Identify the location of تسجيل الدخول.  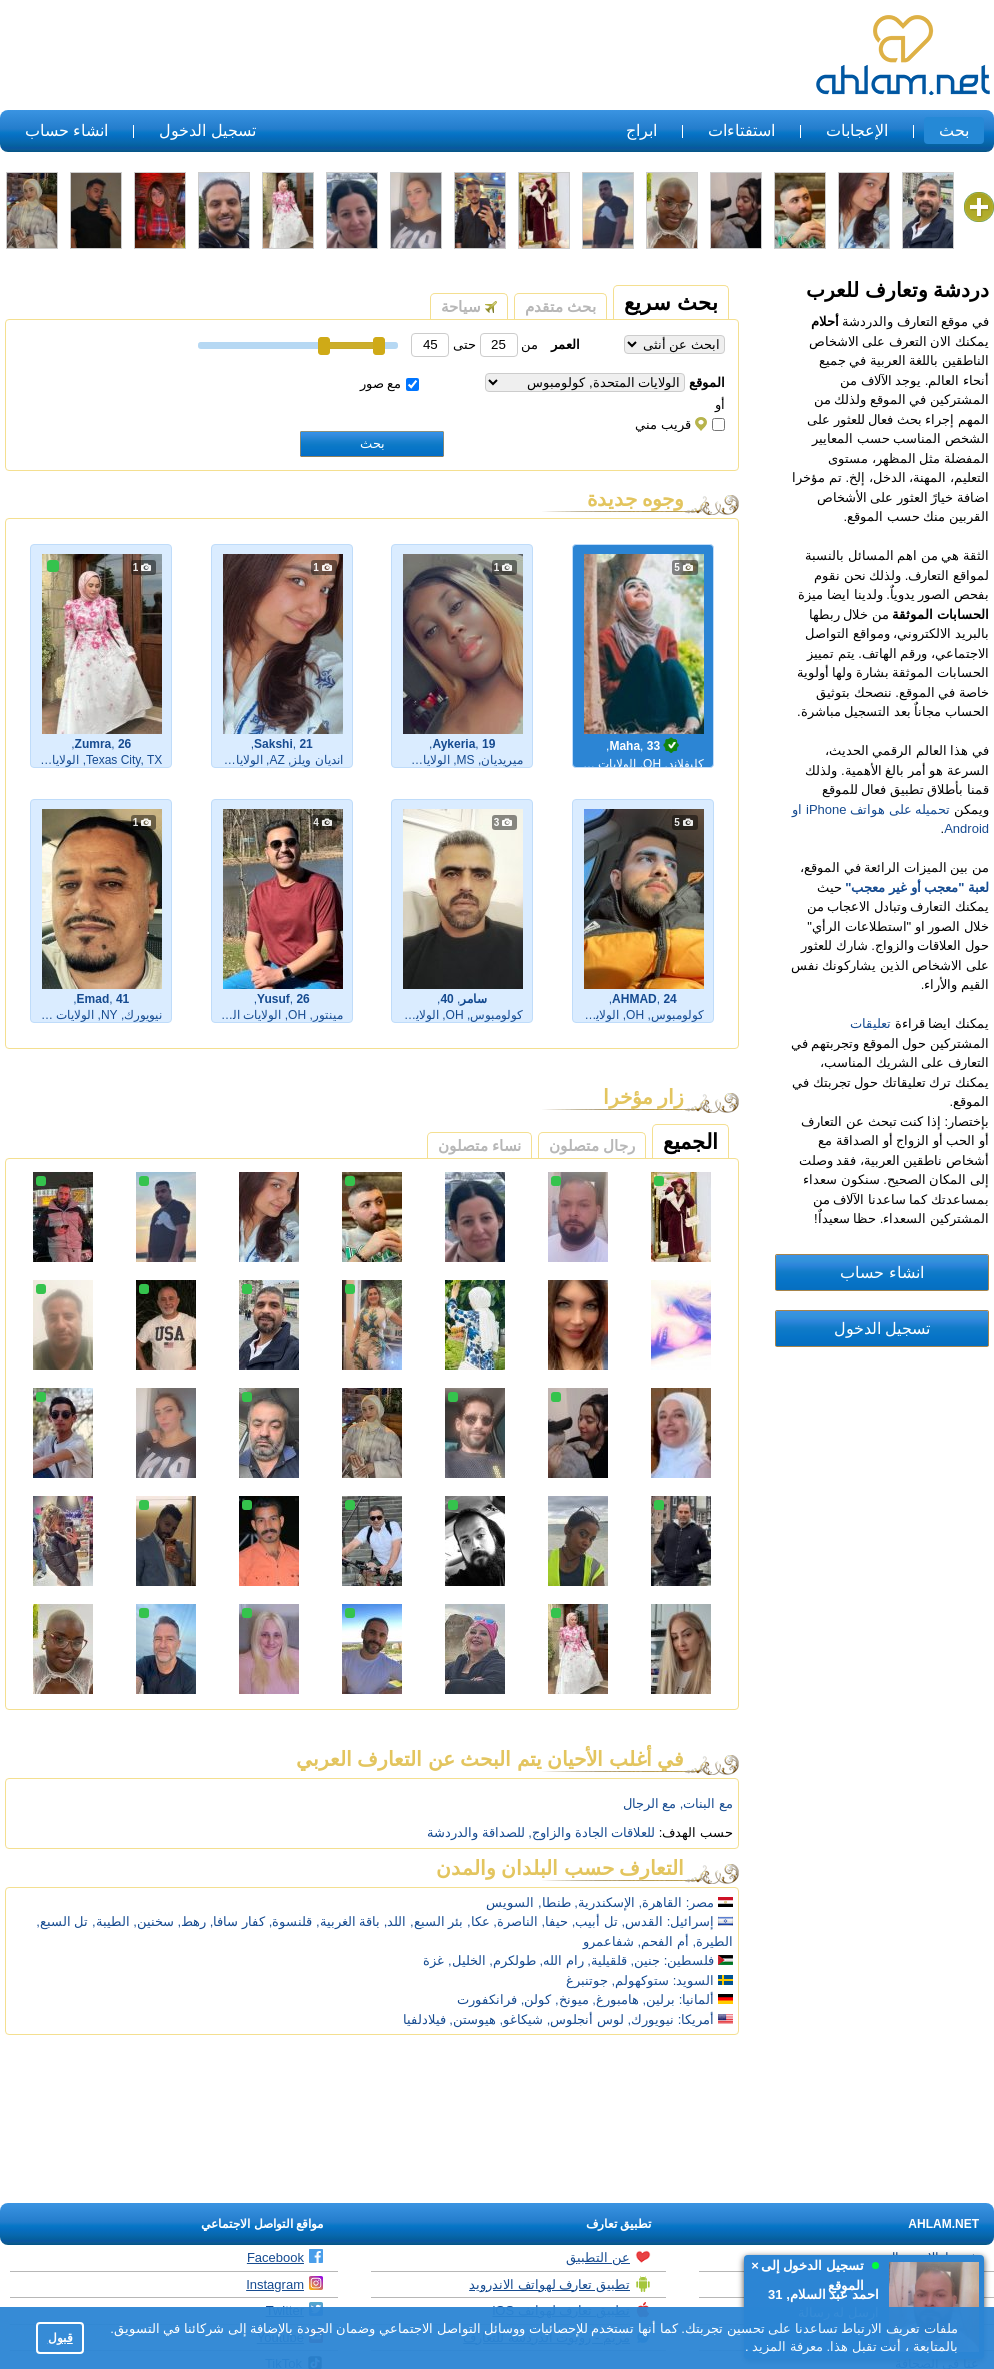
(207, 130).